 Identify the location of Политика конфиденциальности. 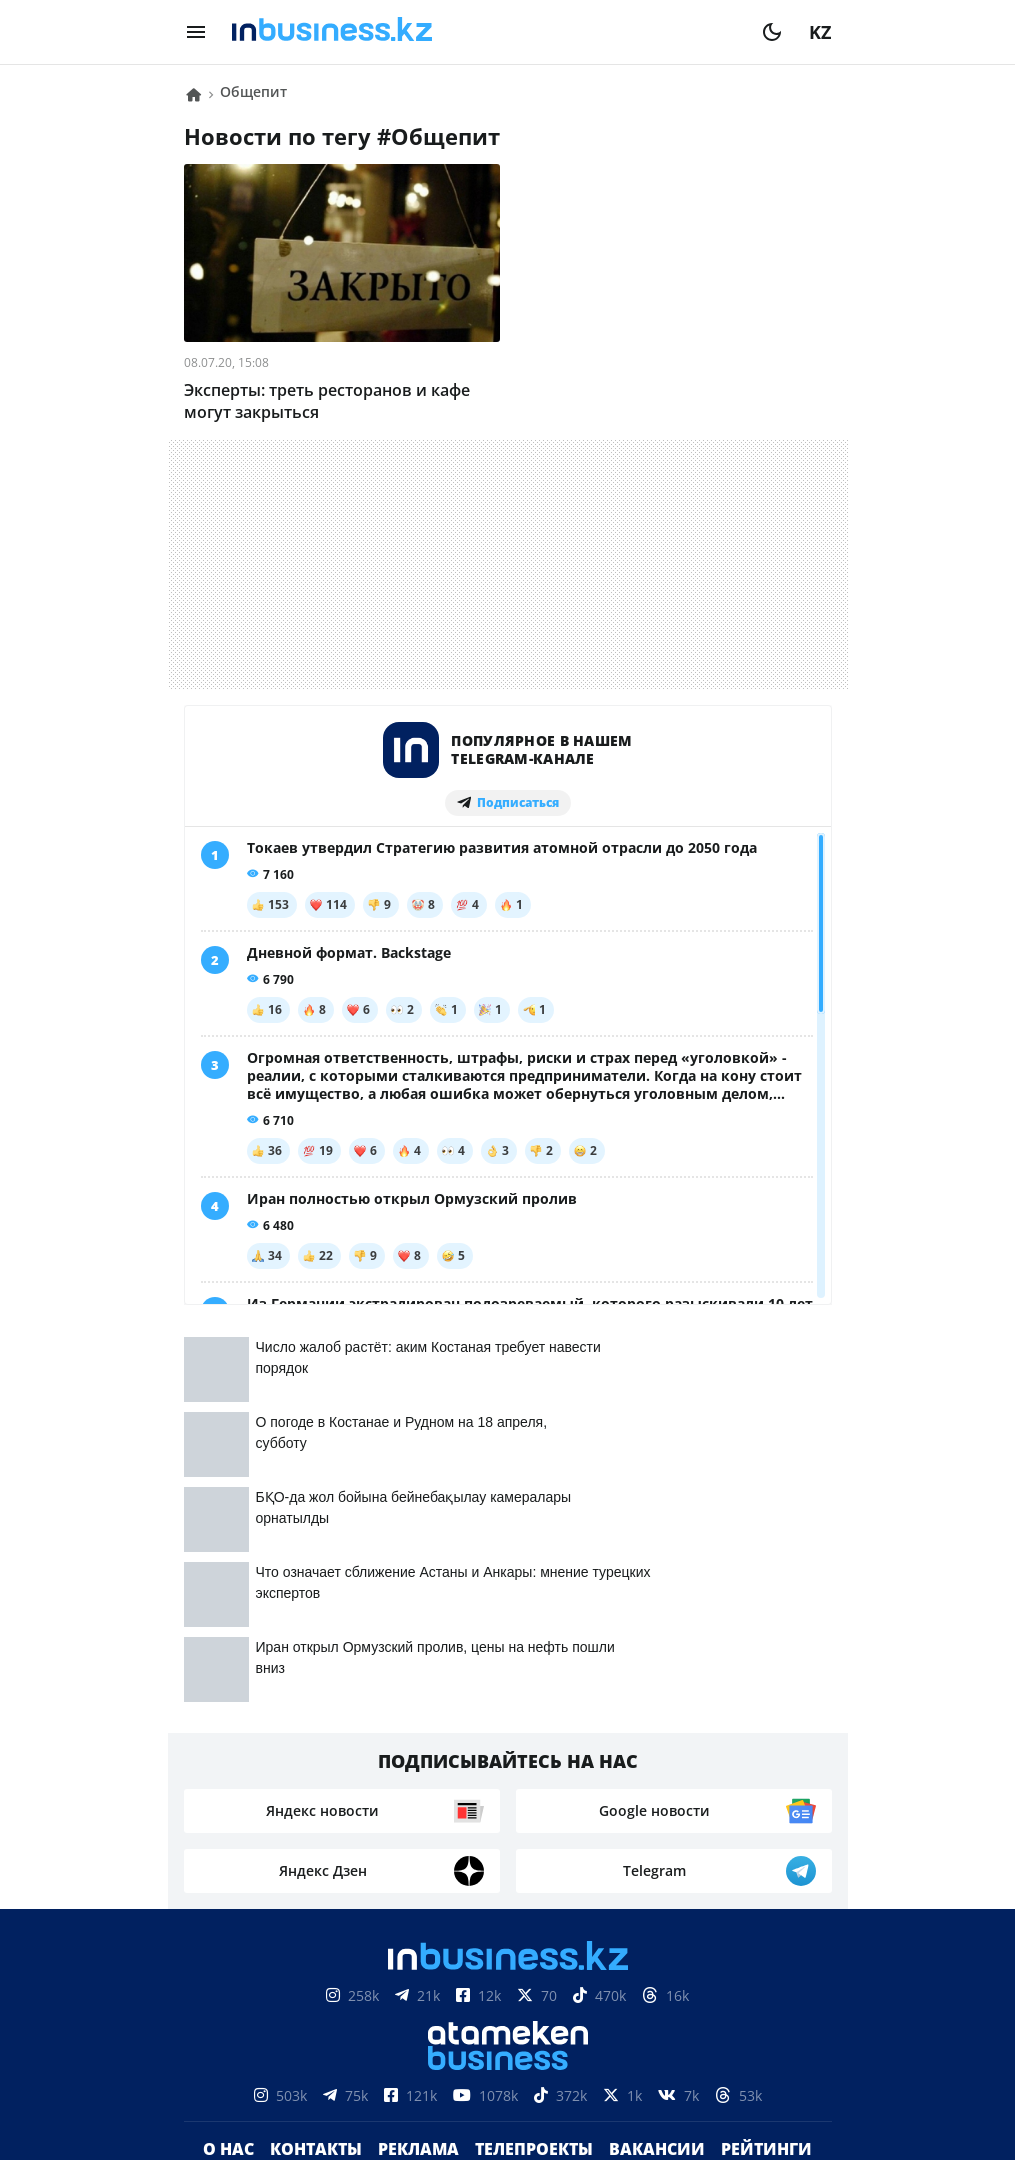
(508, 2067).